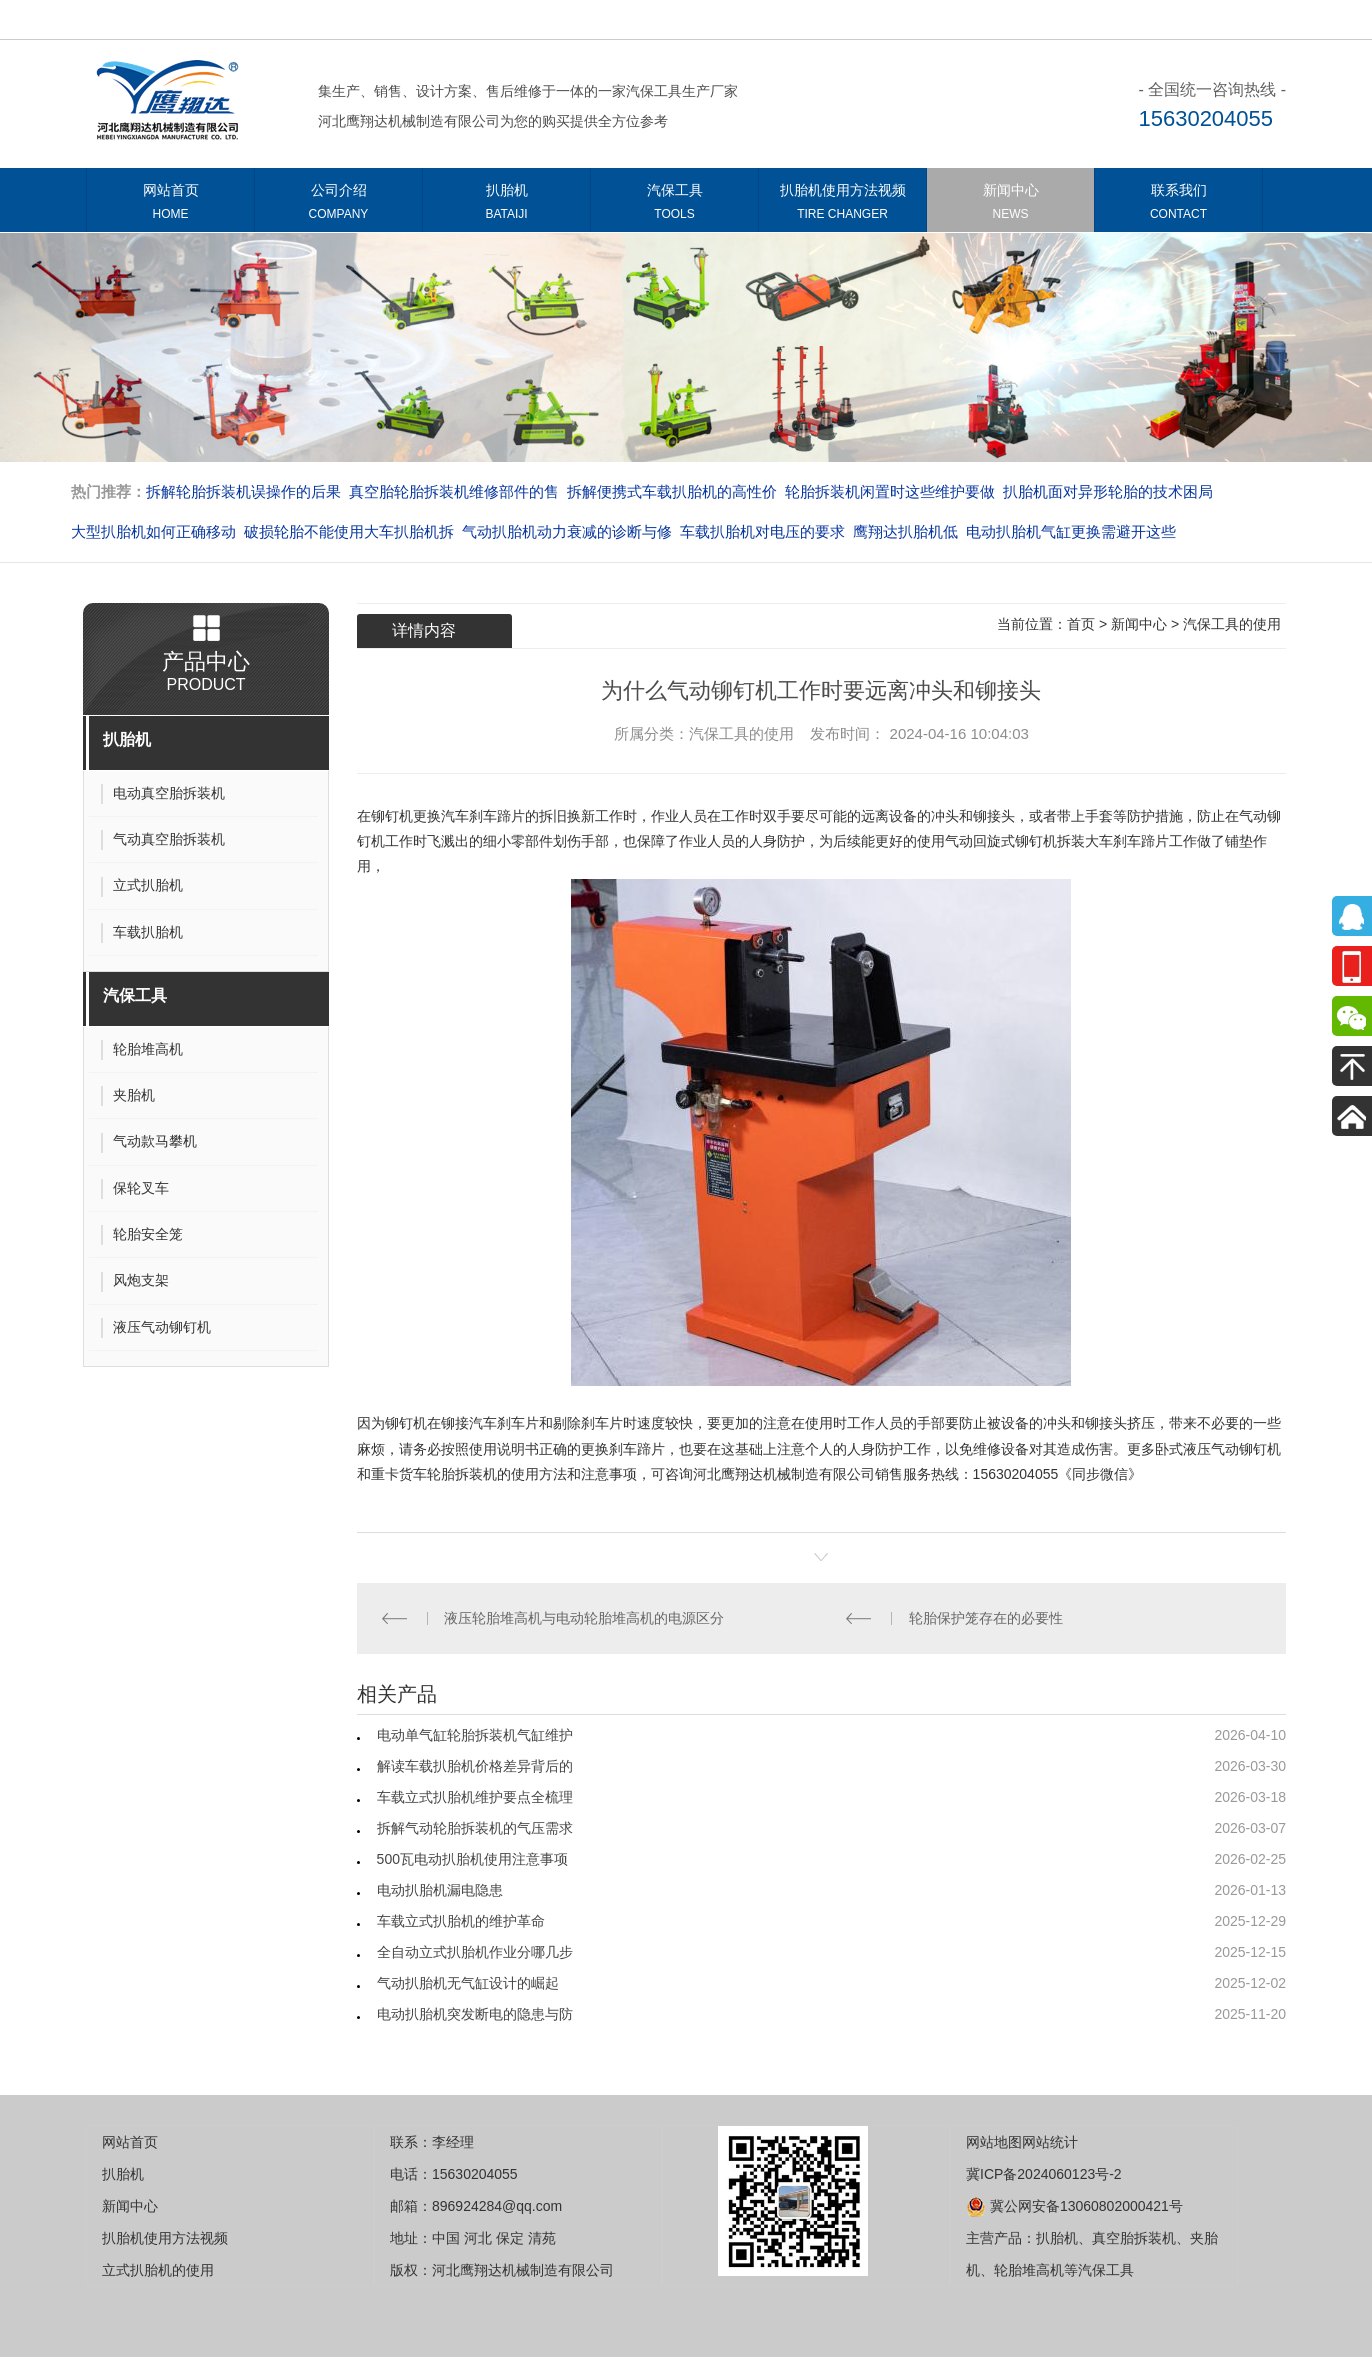  Describe the element at coordinates (1074, 2206) in the screenshot. I see `冀公网安备13060802000421号` at that location.